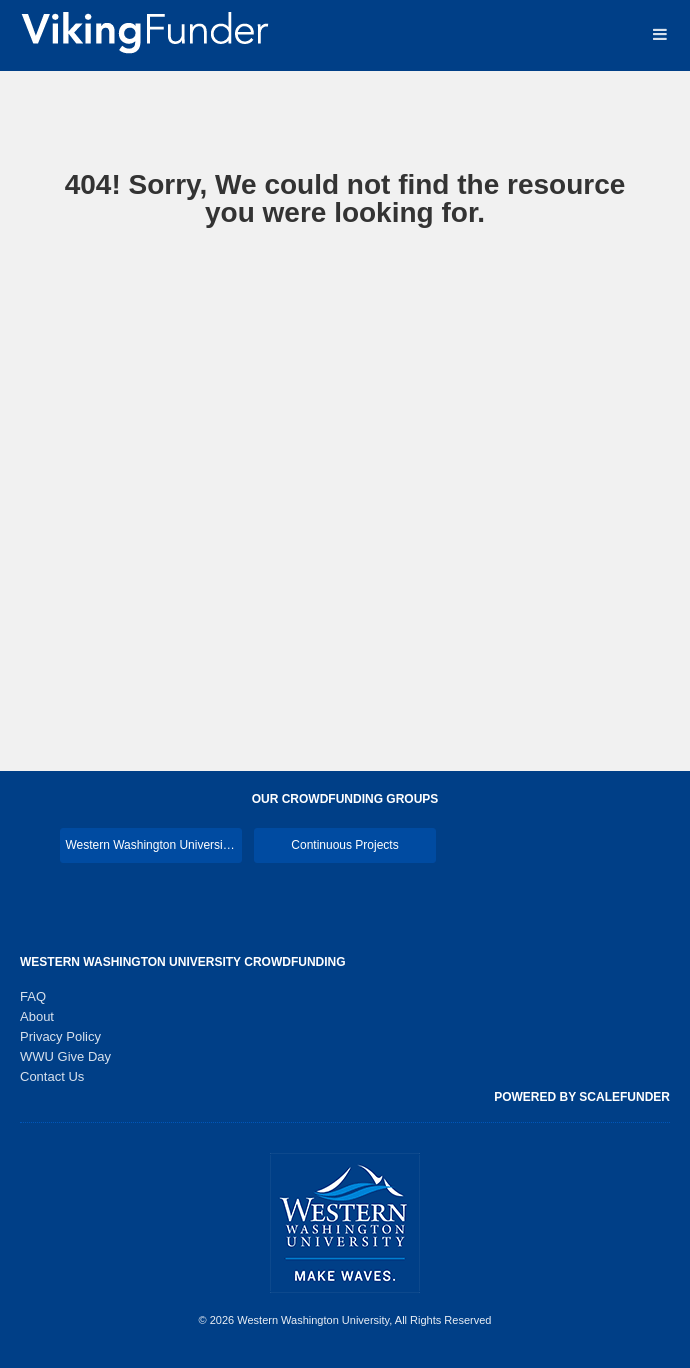 Image resolution: width=690 pixels, height=1368 pixels. What do you see at coordinates (60, 1036) in the screenshot?
I see `Privacy Policy` at bounding box center [60, 1036].